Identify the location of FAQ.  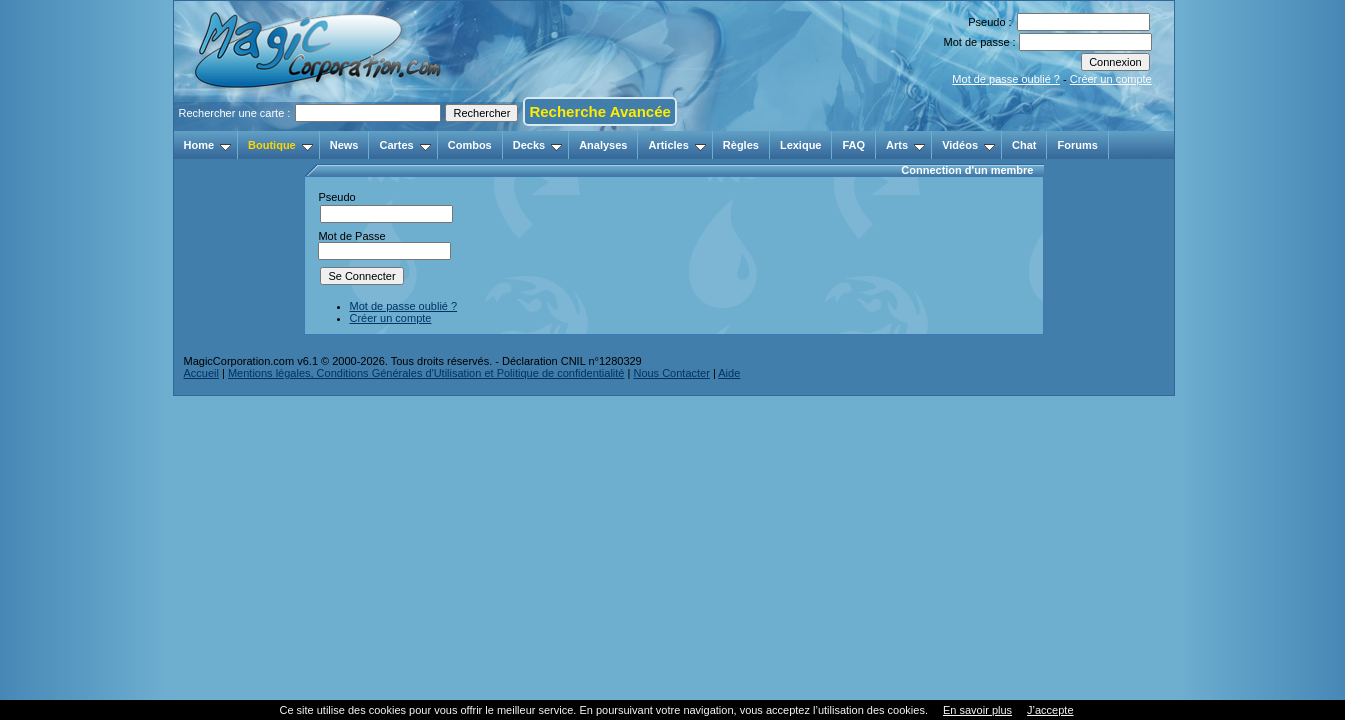
(853, 145).